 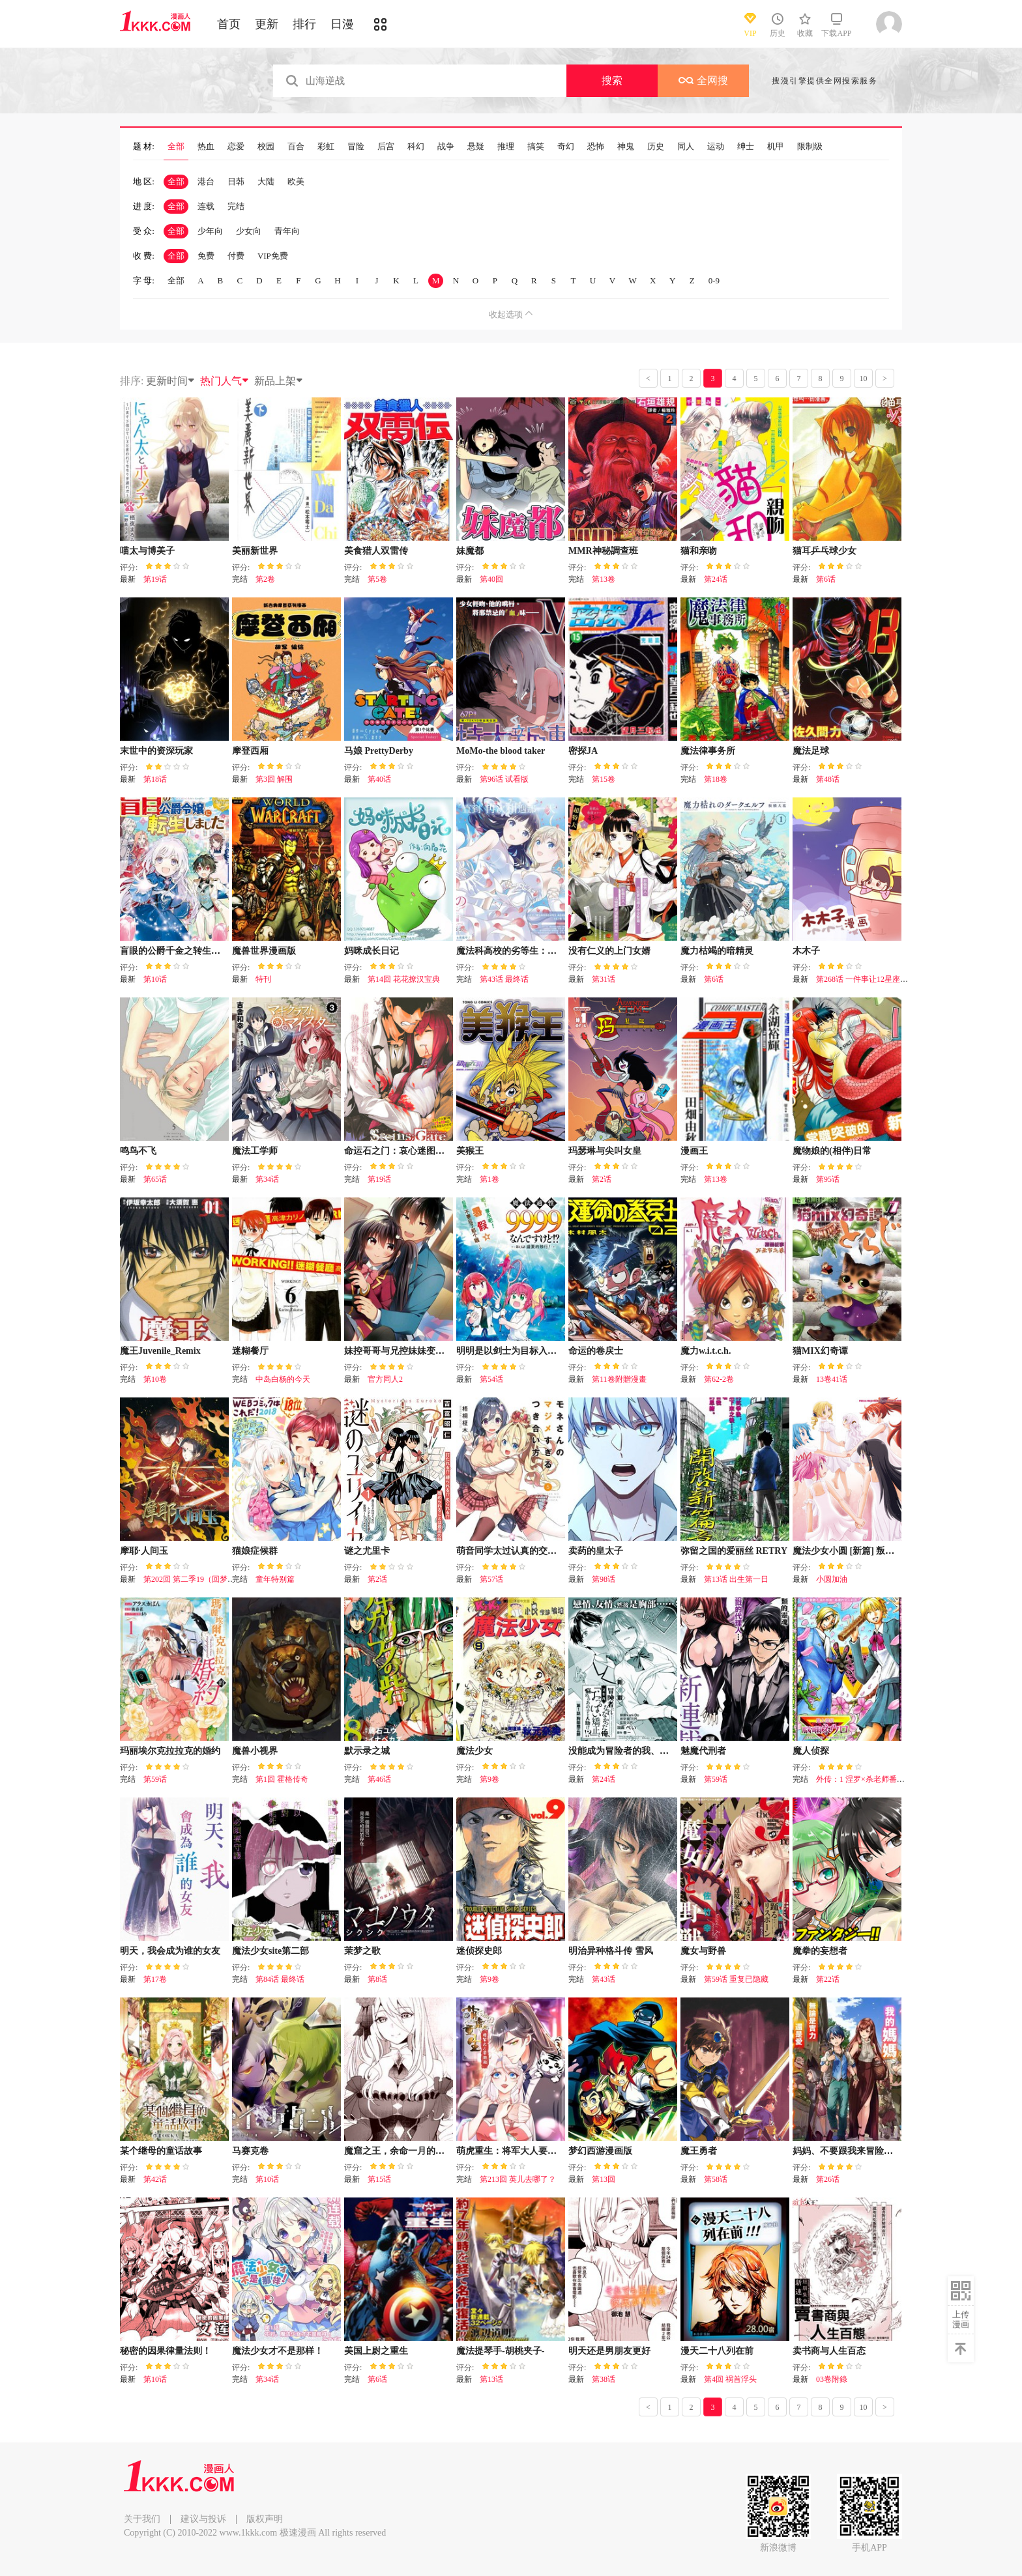 I want to click on 第22话, so click(x=828, y=1979).